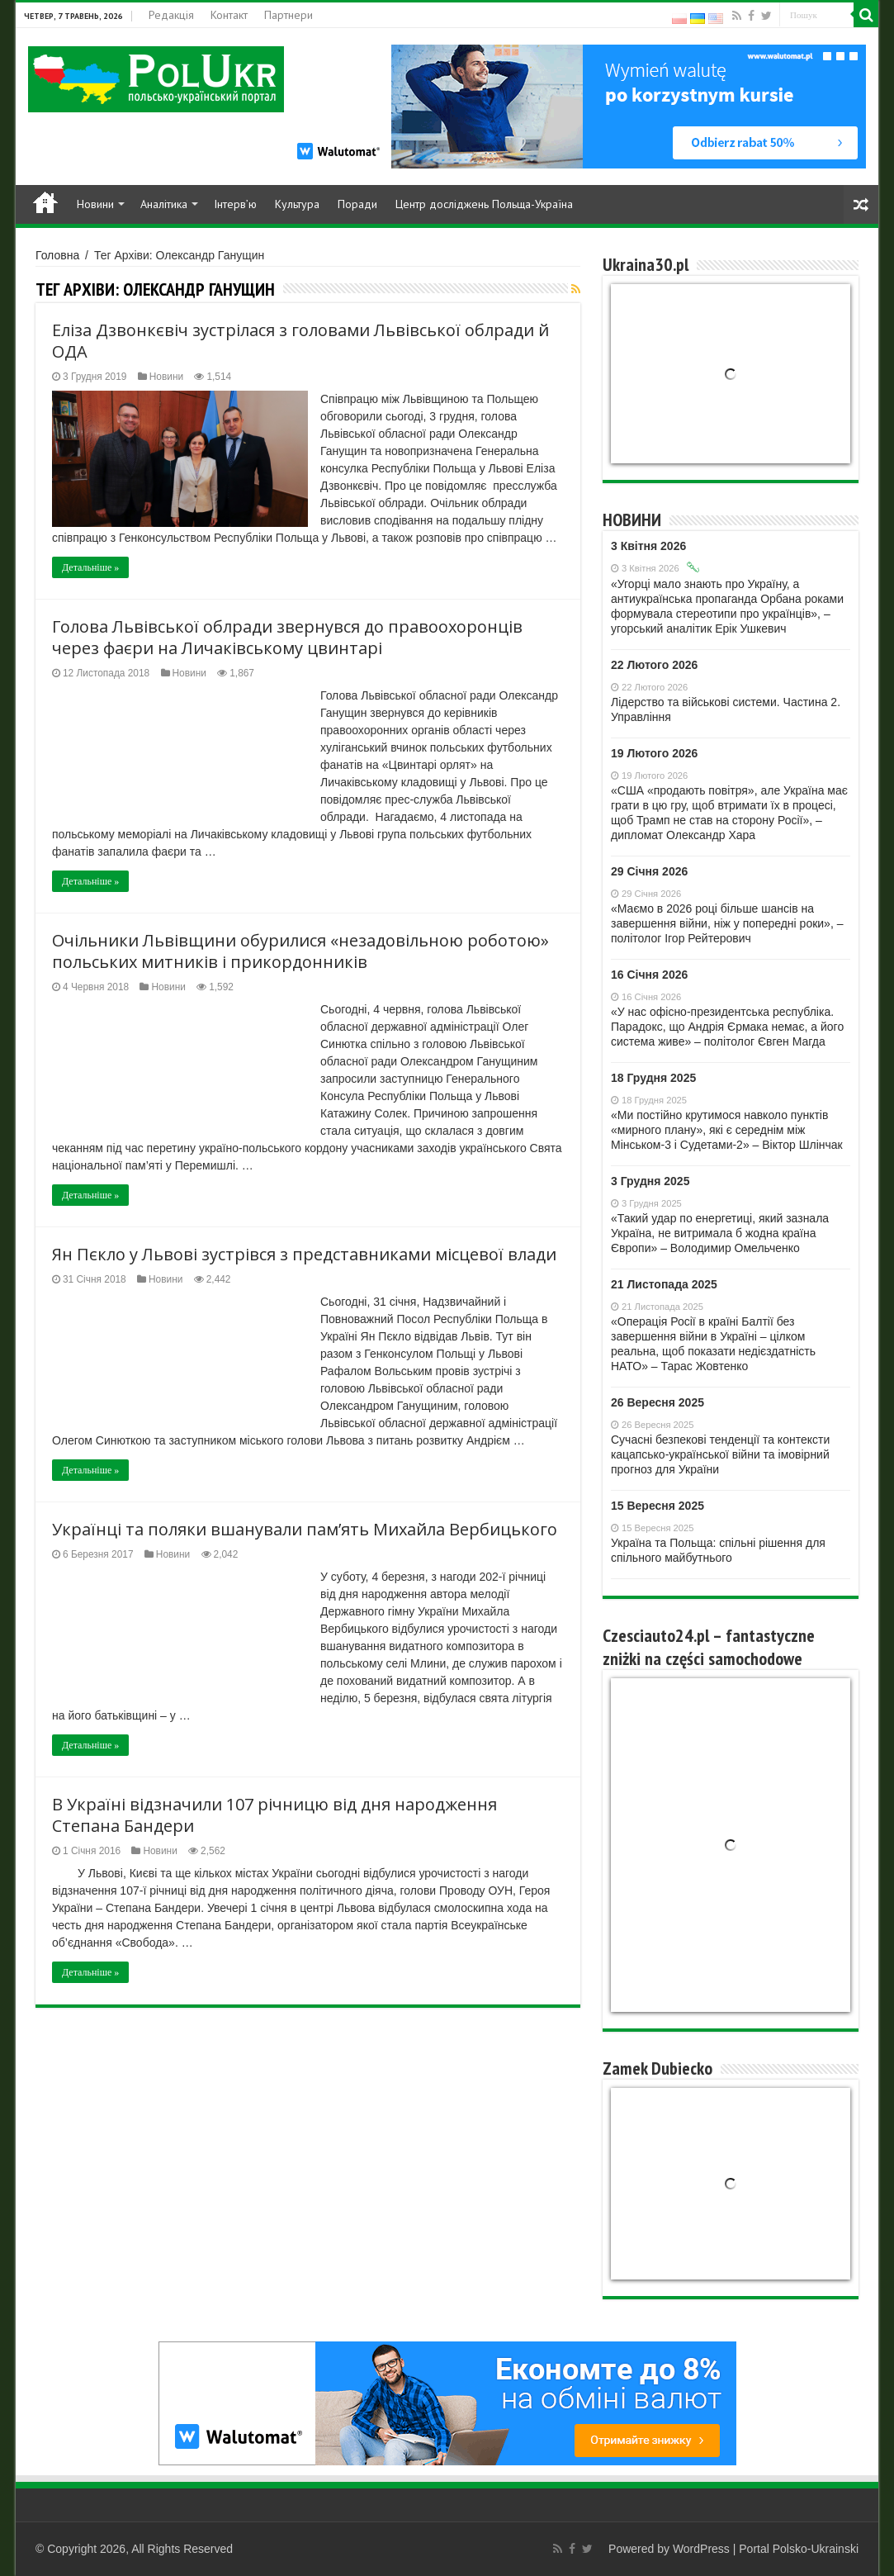 This screenshot has width=894, height=2576. Describe the element at coordinates (720, 1233) in the screenshot. I see `«Такий удар по енергетиці, який зазнала Україна, не витримала б жодна країна Європи» – Володимир Омельченко` at that location.